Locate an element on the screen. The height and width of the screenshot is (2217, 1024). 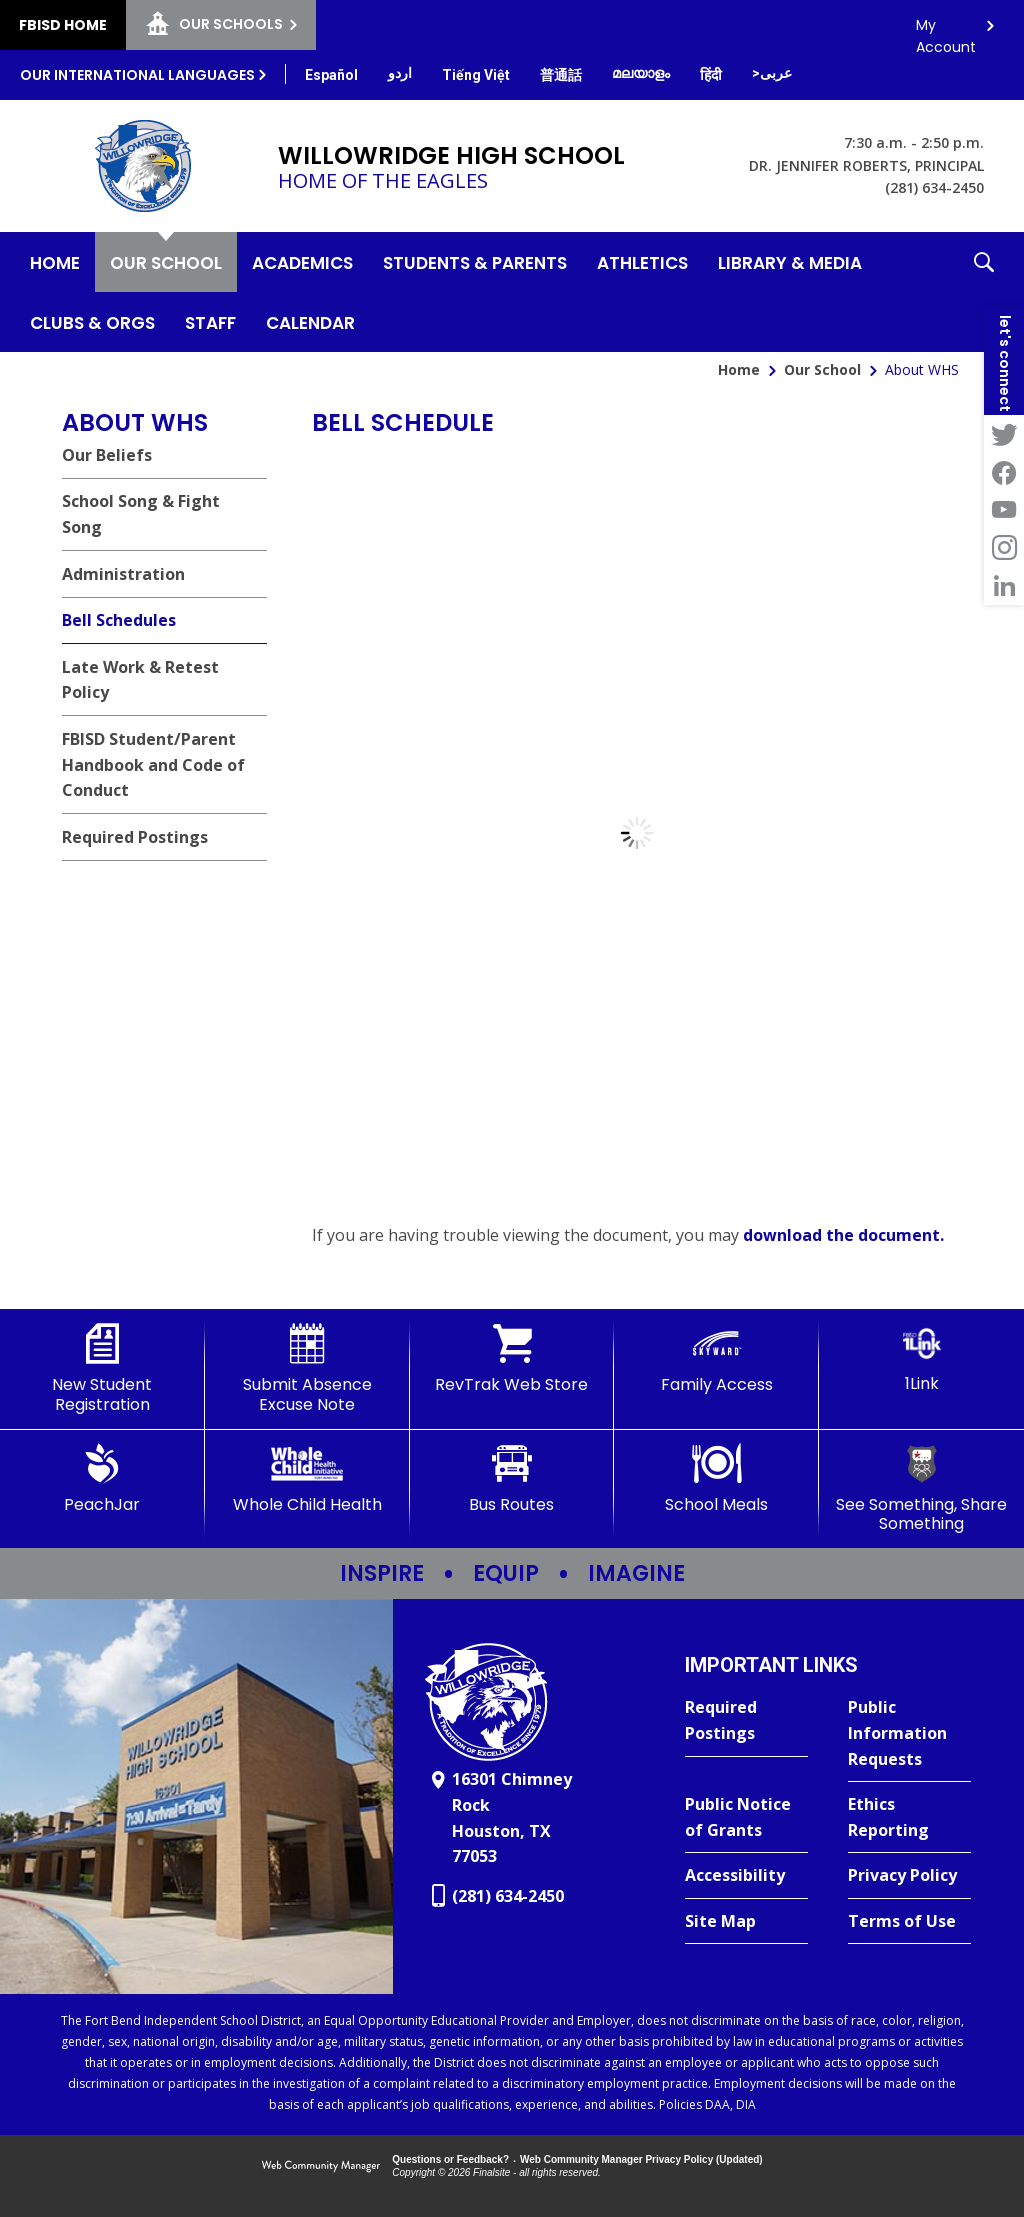
[Translate this page from English to Vietnamese] is located at coordinates (476, 75).